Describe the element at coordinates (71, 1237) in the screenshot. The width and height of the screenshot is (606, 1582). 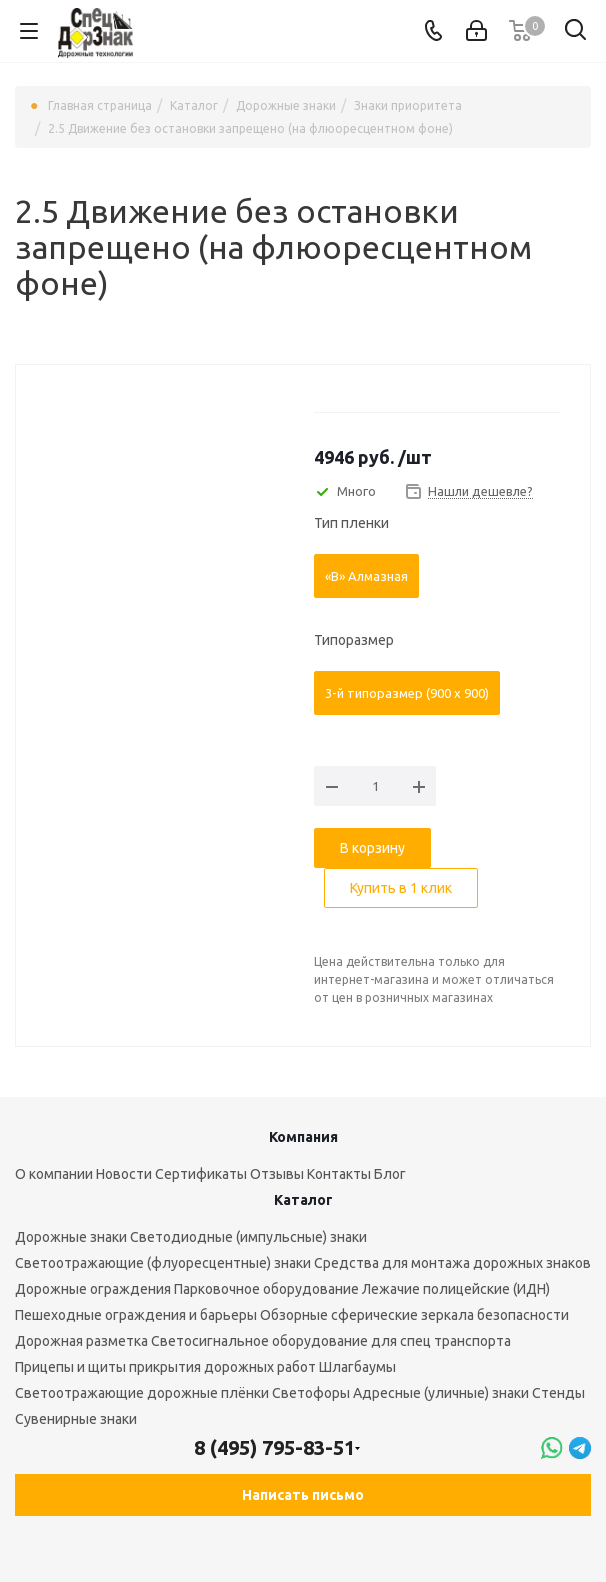
I see `Дорожные знаки` at that location.